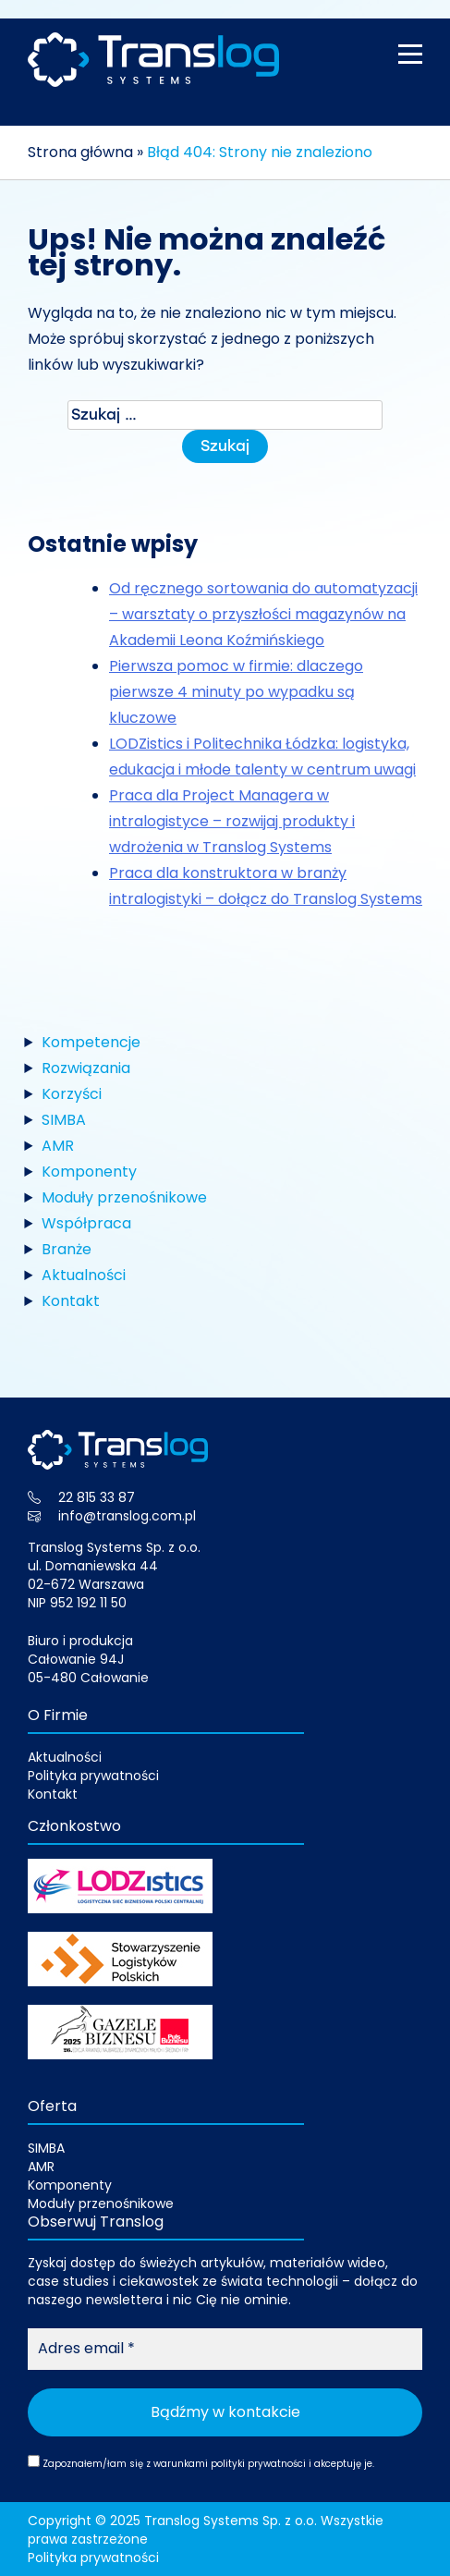 Image resolution: width=450 pixels, height=2576 pixels. I want to click on AMR, so click(58, 1145).